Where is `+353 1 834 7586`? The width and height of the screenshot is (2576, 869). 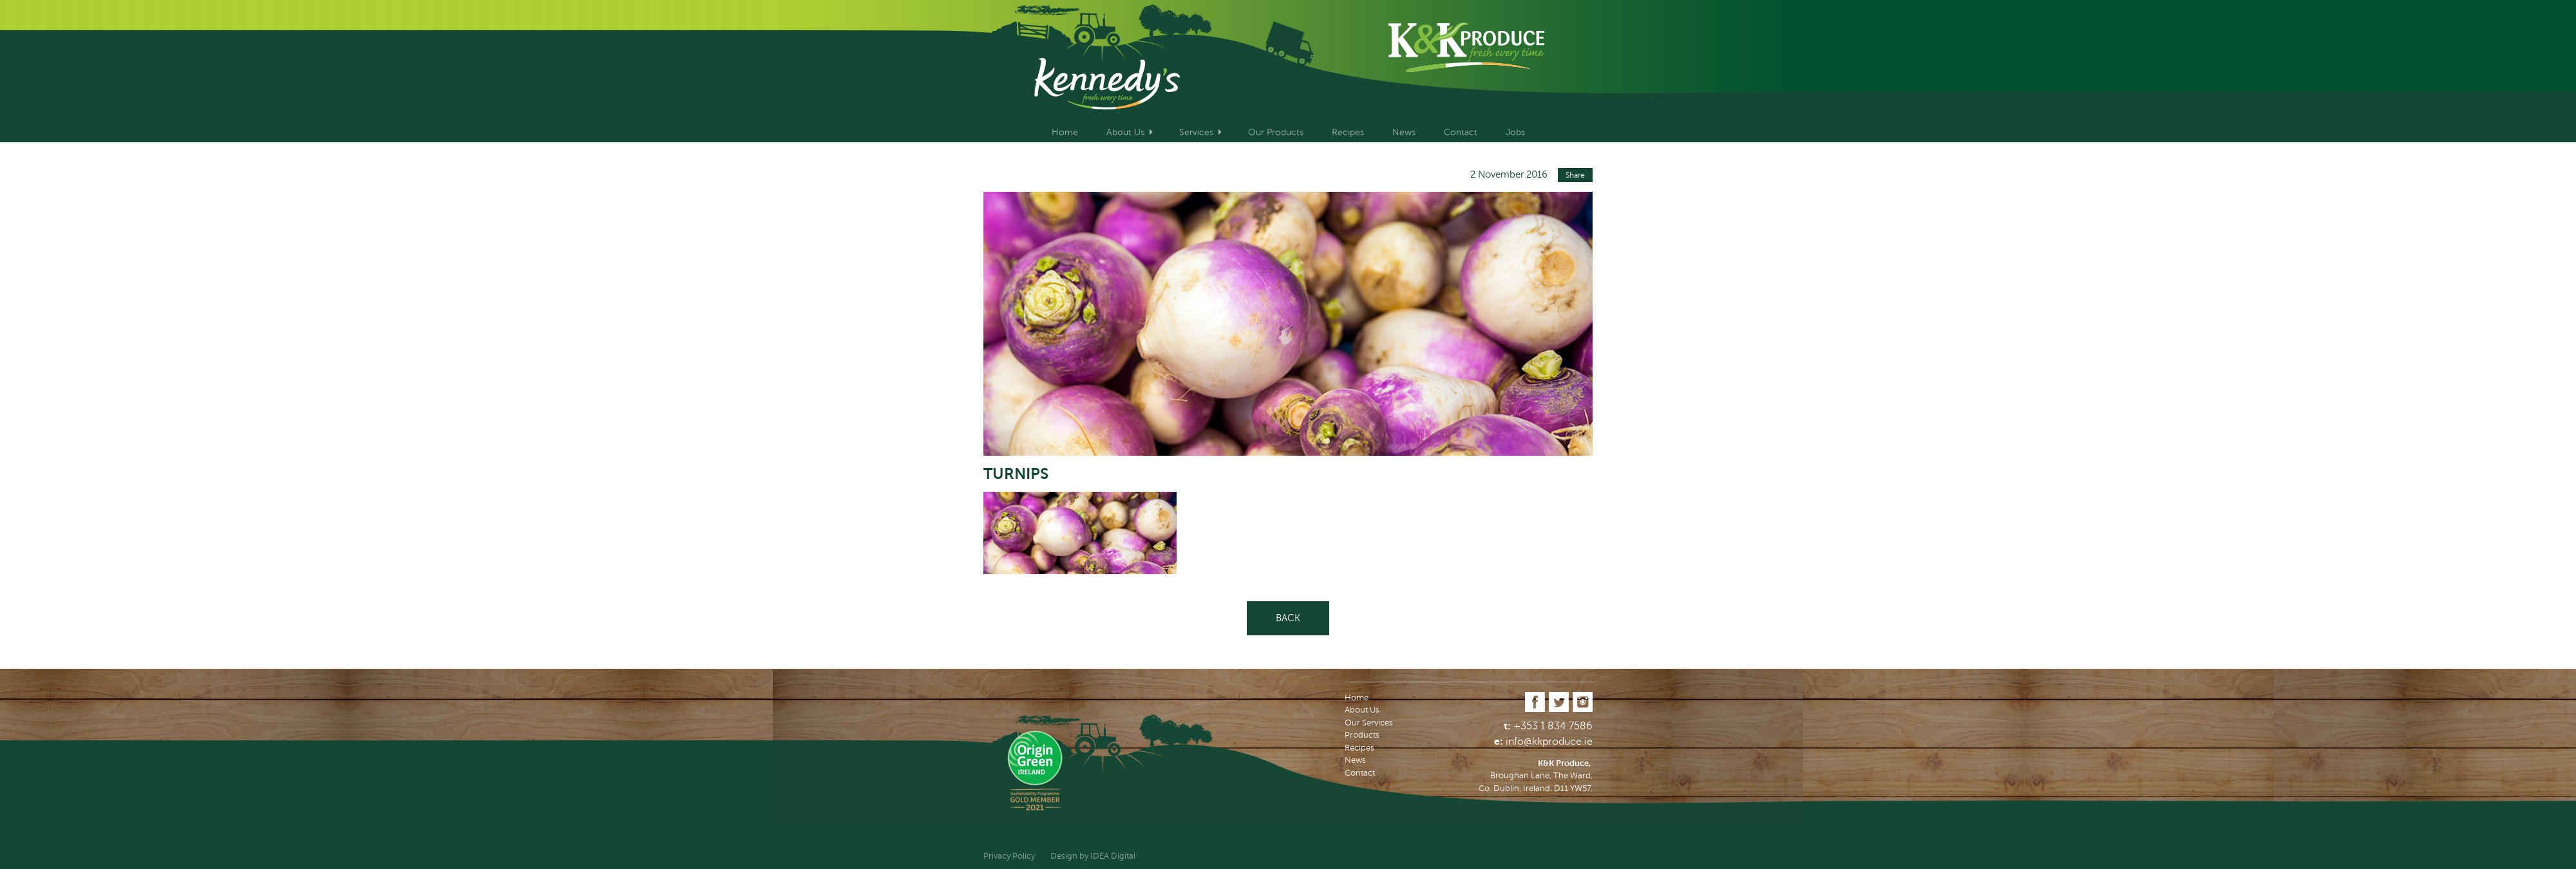 +353 1 834 7586 is located at coordinates (1553, 726).